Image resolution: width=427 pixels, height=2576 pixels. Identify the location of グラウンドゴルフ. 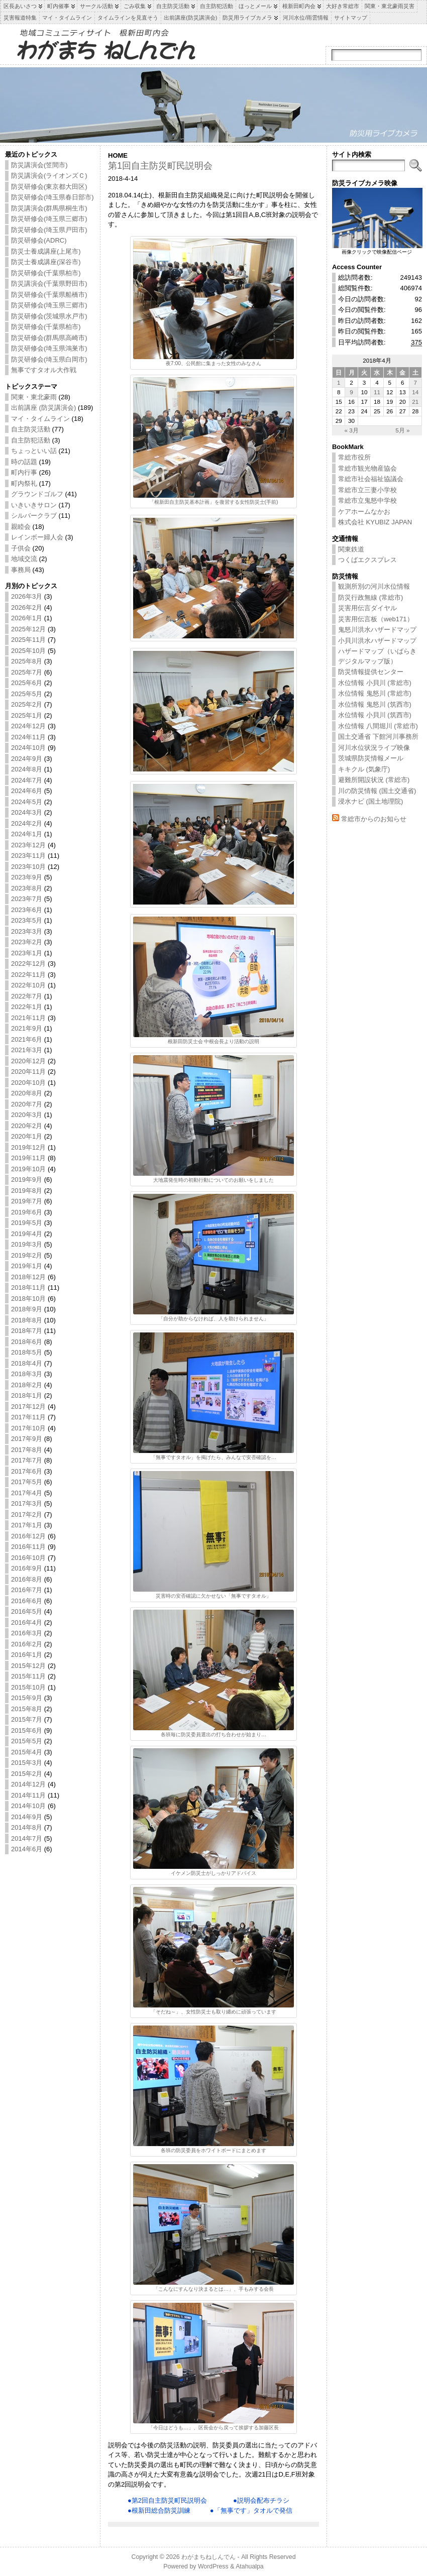
(37, 494).